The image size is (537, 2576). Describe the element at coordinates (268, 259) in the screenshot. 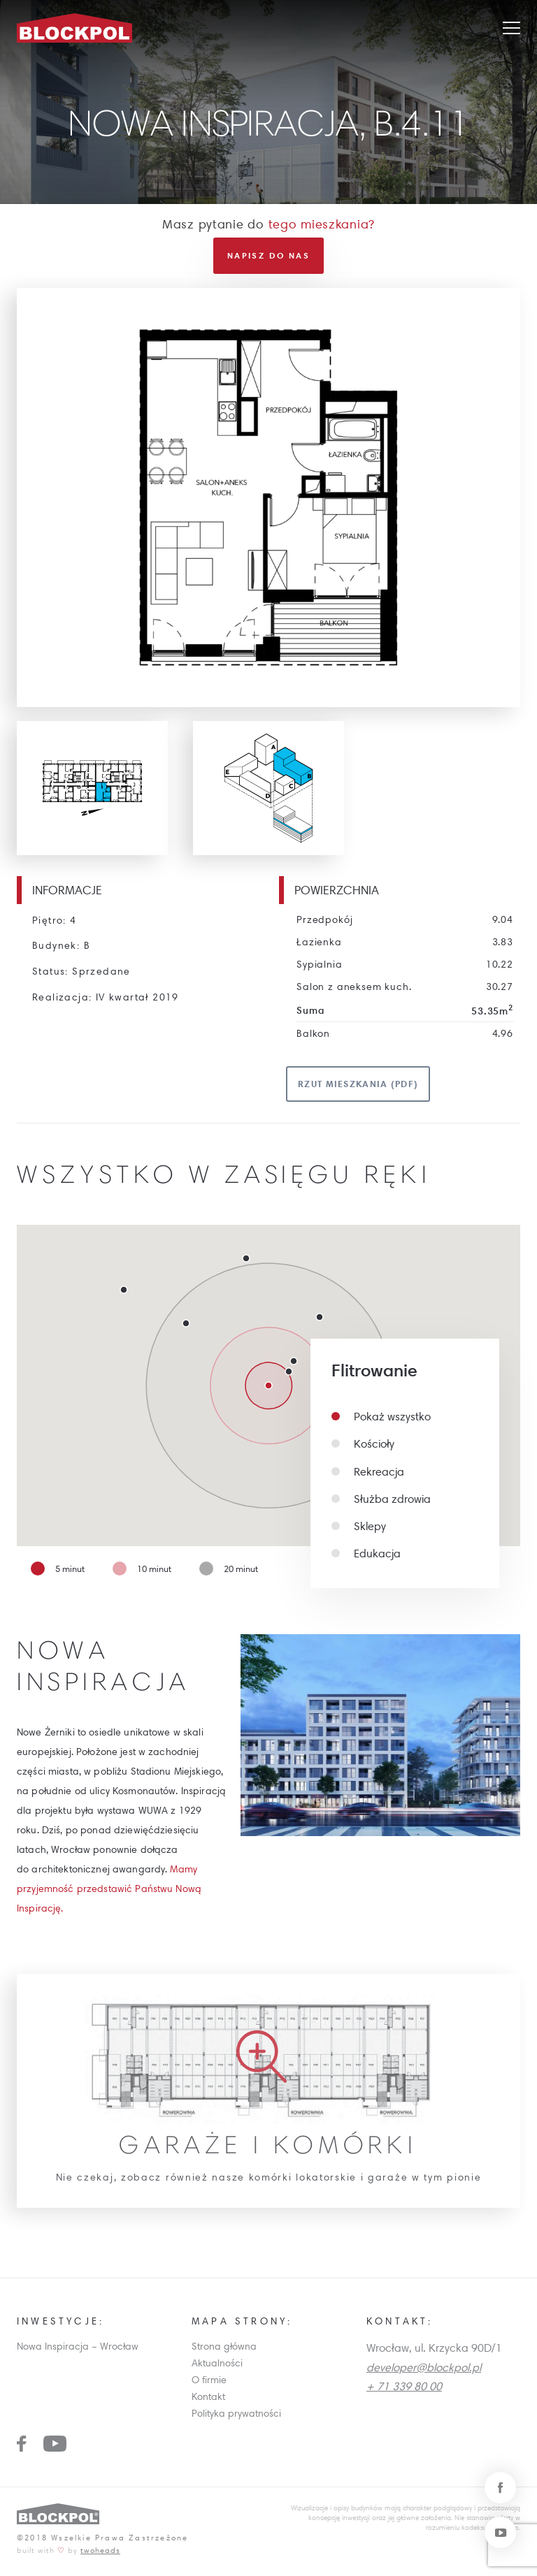

I see `Napisz do nas` at that location.